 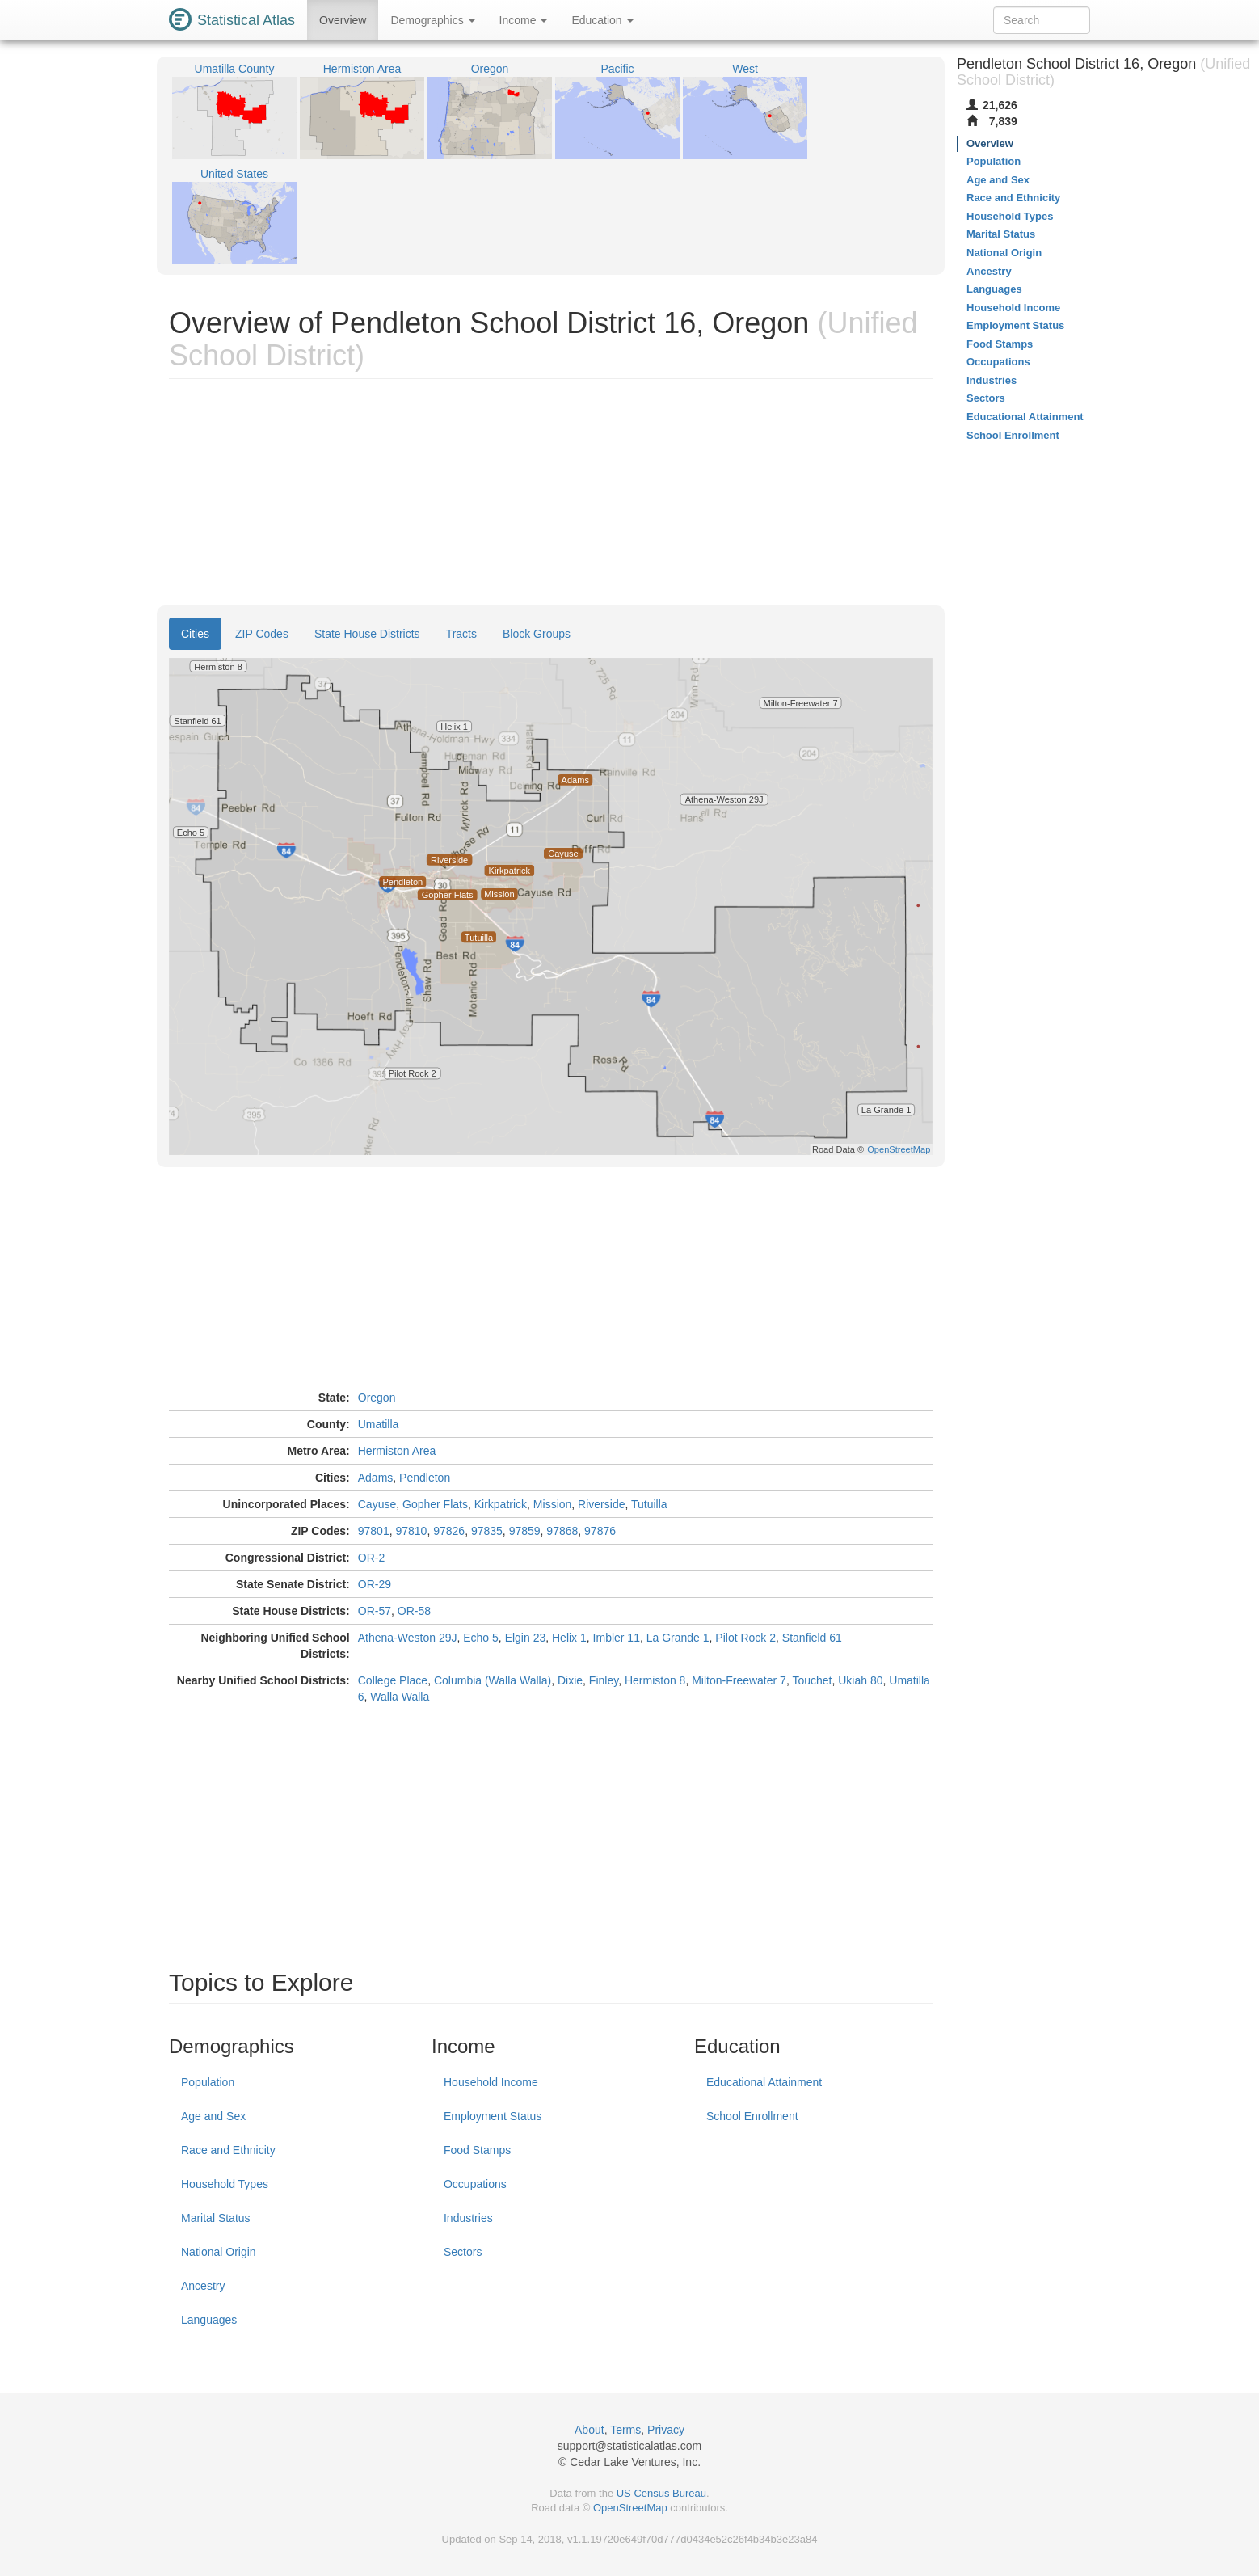 I want to click on Block Groups, so click(x=537, y=633).